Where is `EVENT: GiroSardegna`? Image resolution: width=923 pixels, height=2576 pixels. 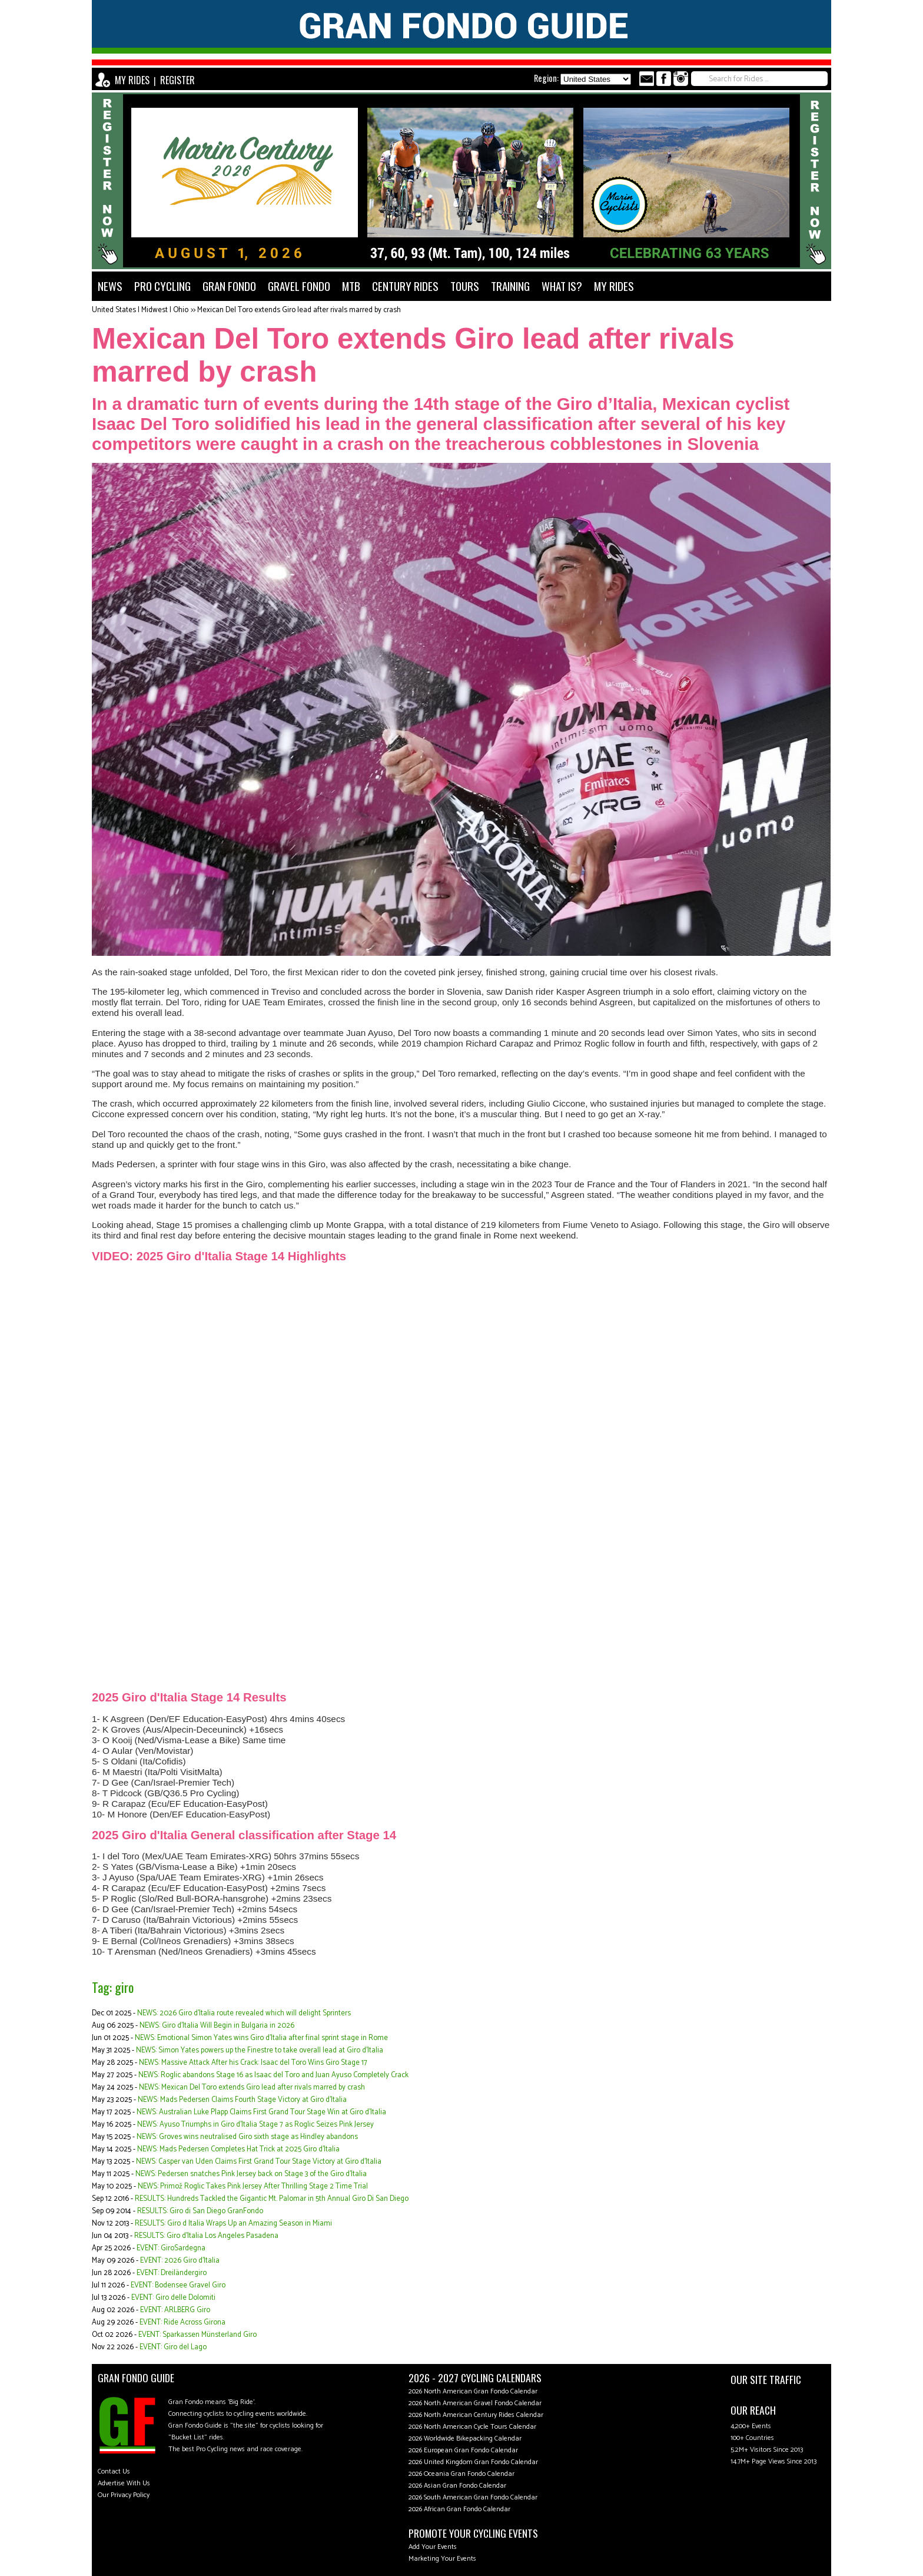
EVENT: GiroSardegna is located at coordinates (171, 2248).